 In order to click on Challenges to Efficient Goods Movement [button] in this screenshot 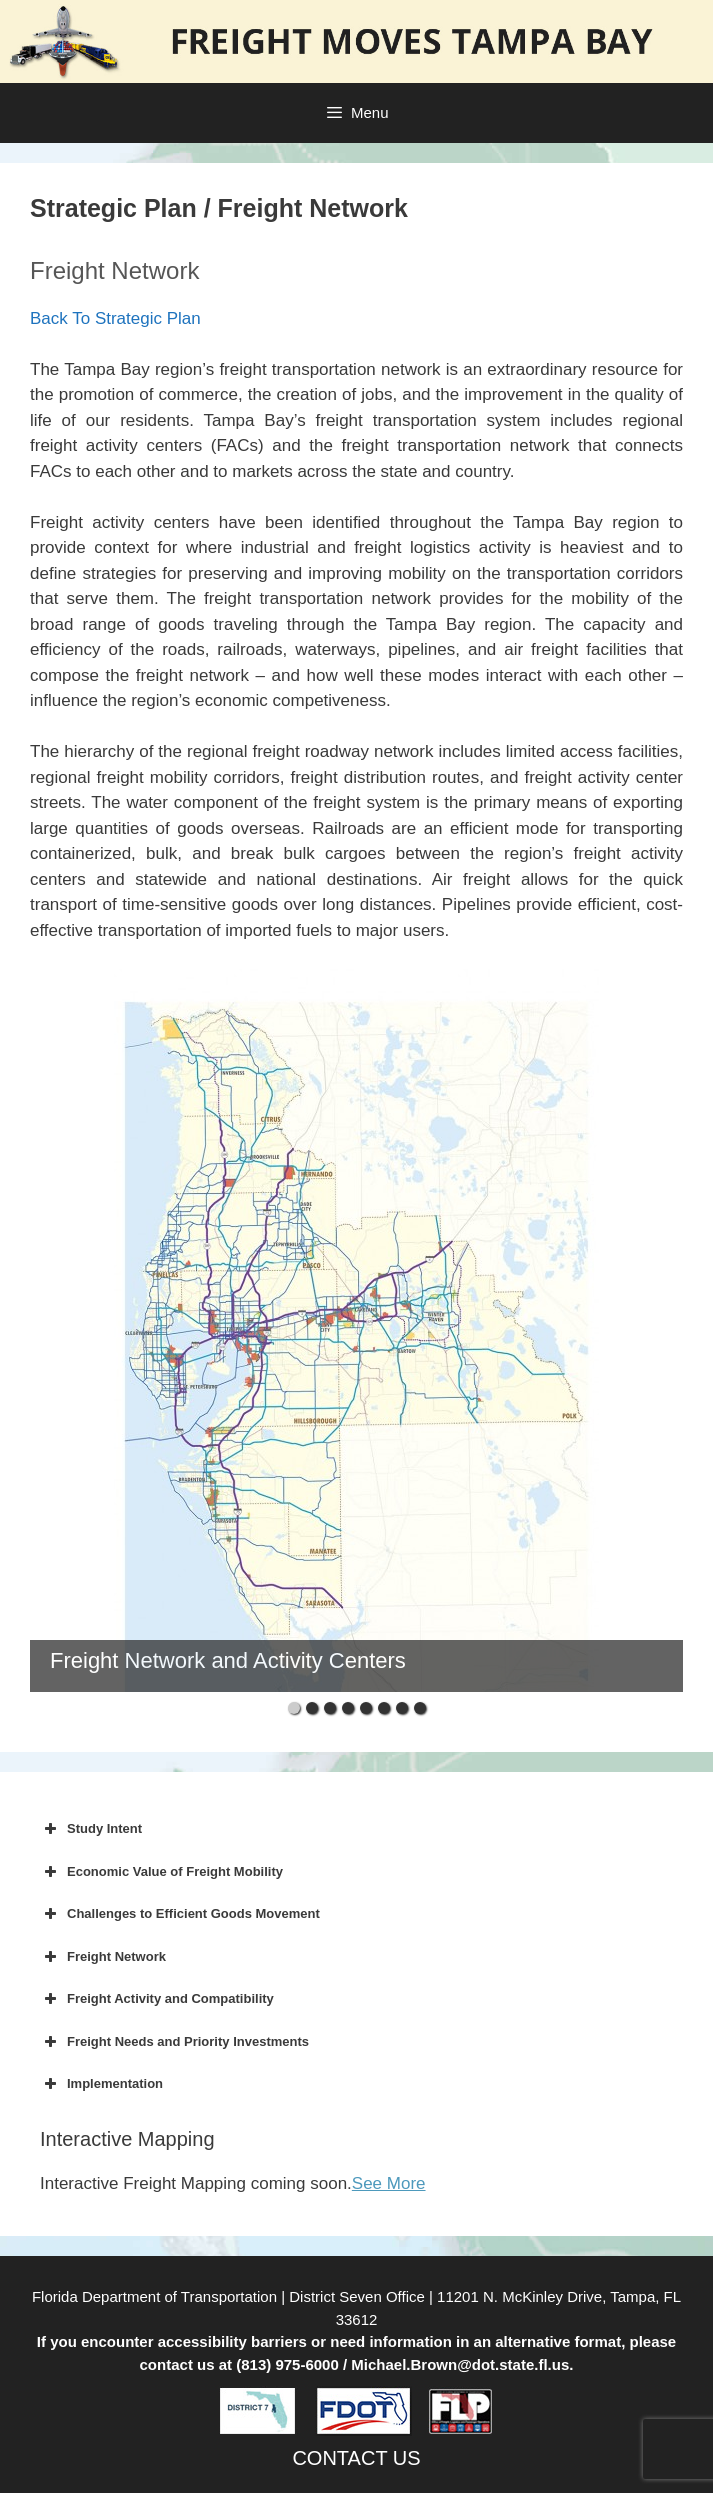, I will do `click(180, 1914)`.